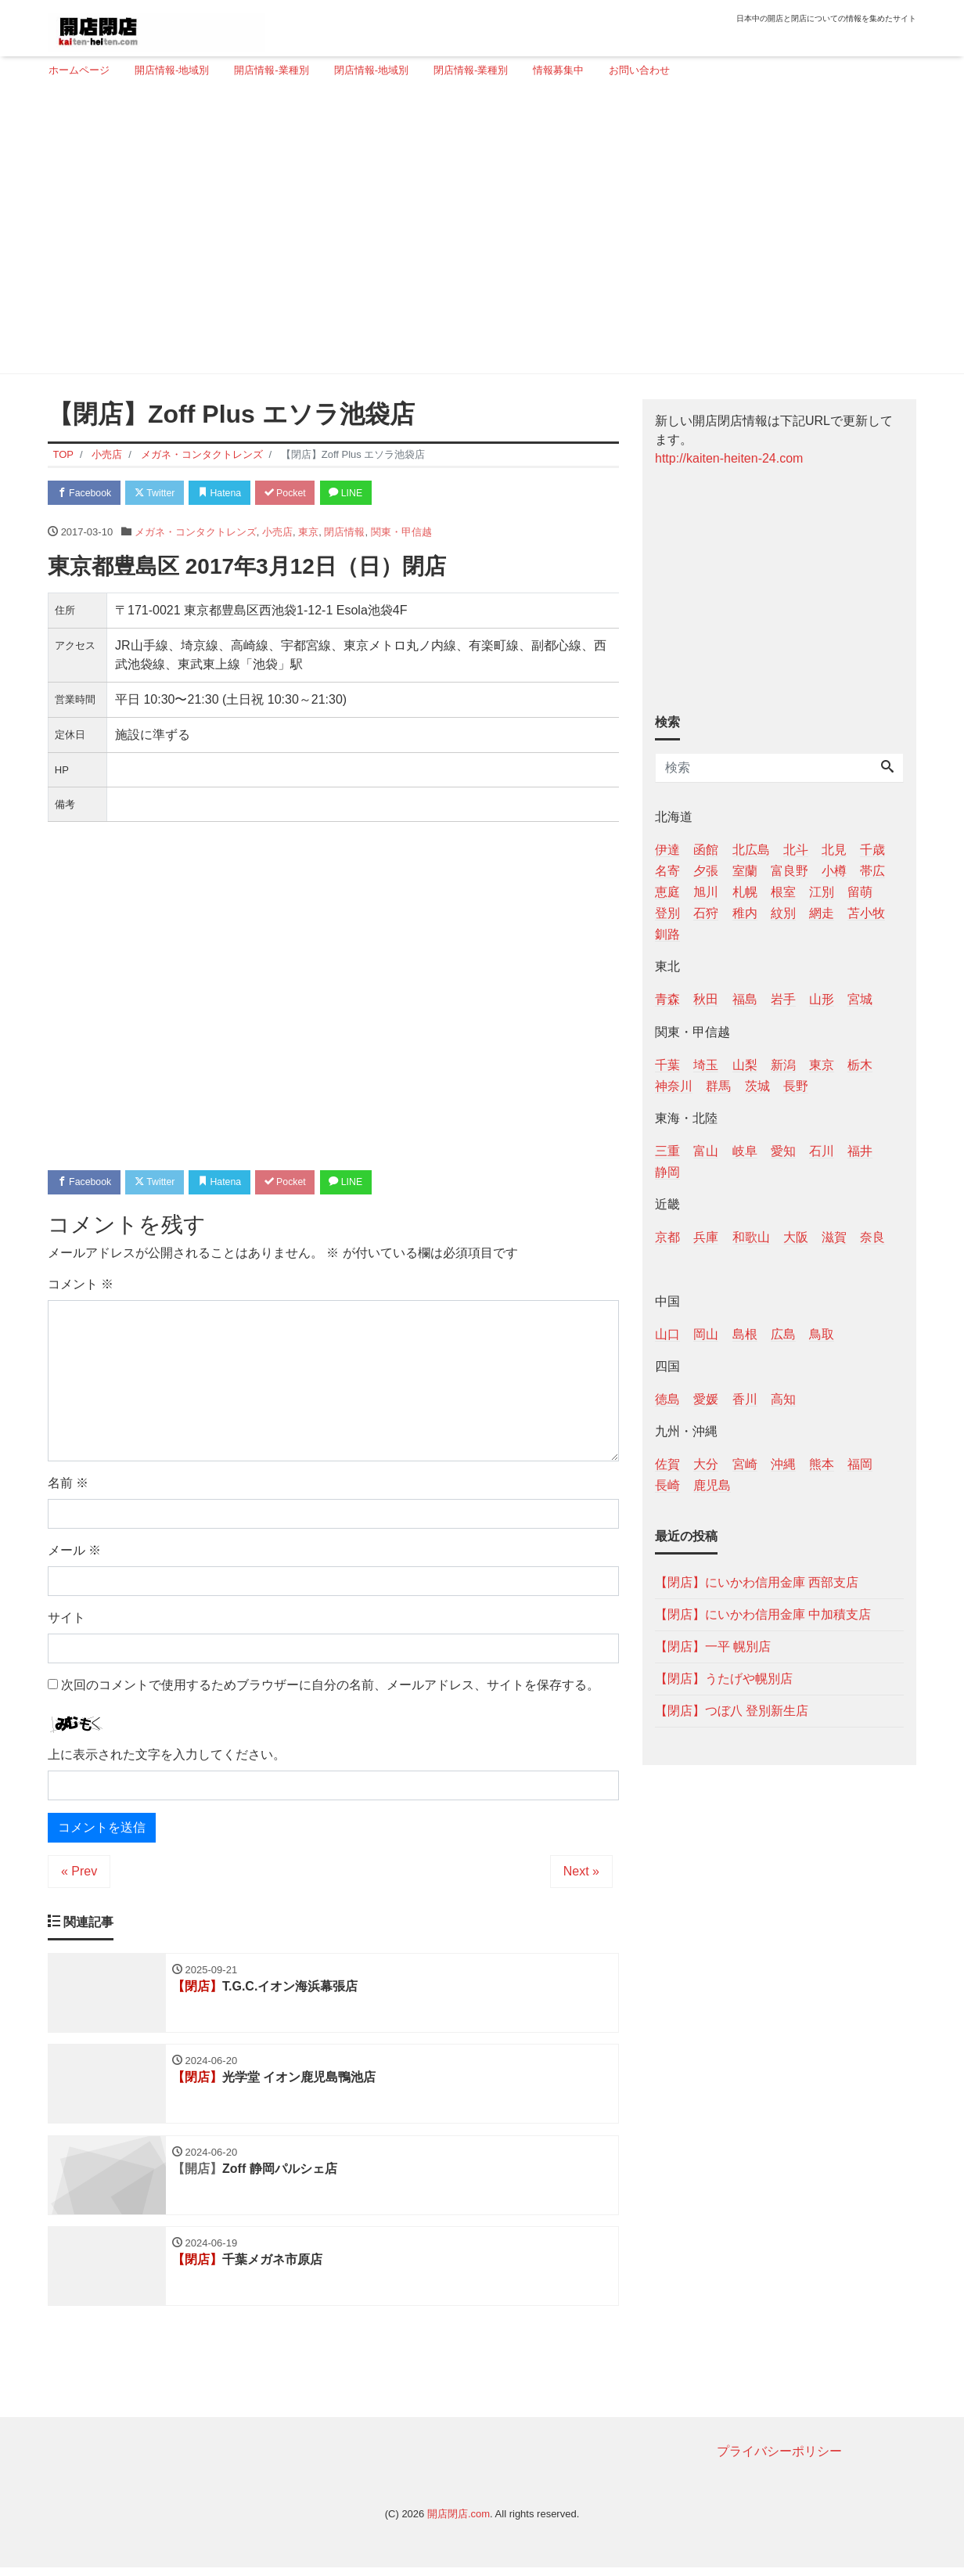 The width and height of the screenshot is (964, 2576). I want to click on 函館, so click(705, 849).